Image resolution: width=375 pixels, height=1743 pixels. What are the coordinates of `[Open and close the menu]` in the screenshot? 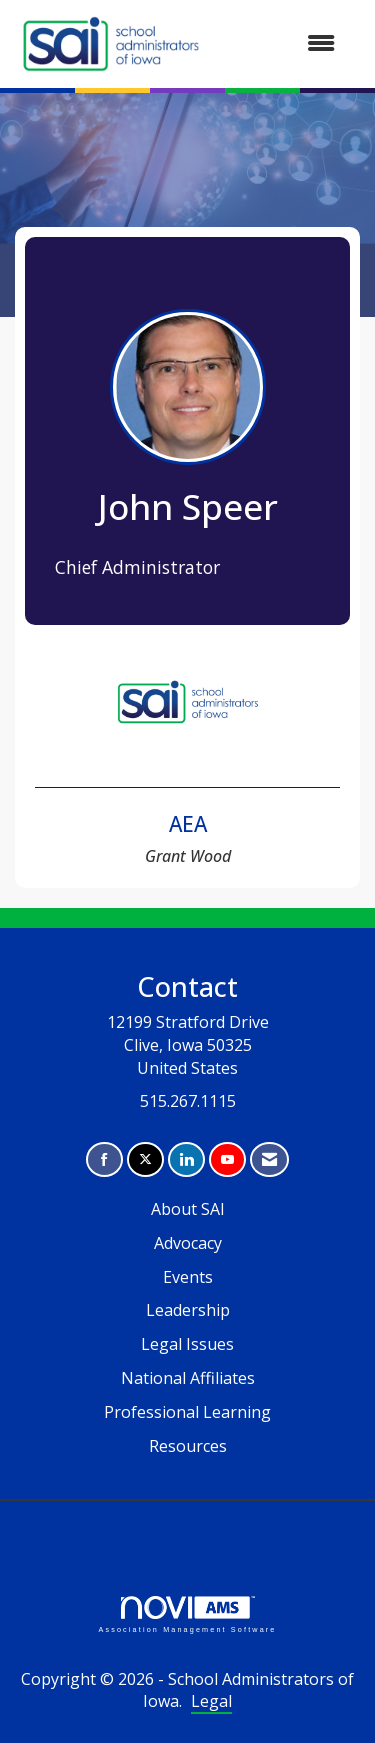 It's located at (280, 43).